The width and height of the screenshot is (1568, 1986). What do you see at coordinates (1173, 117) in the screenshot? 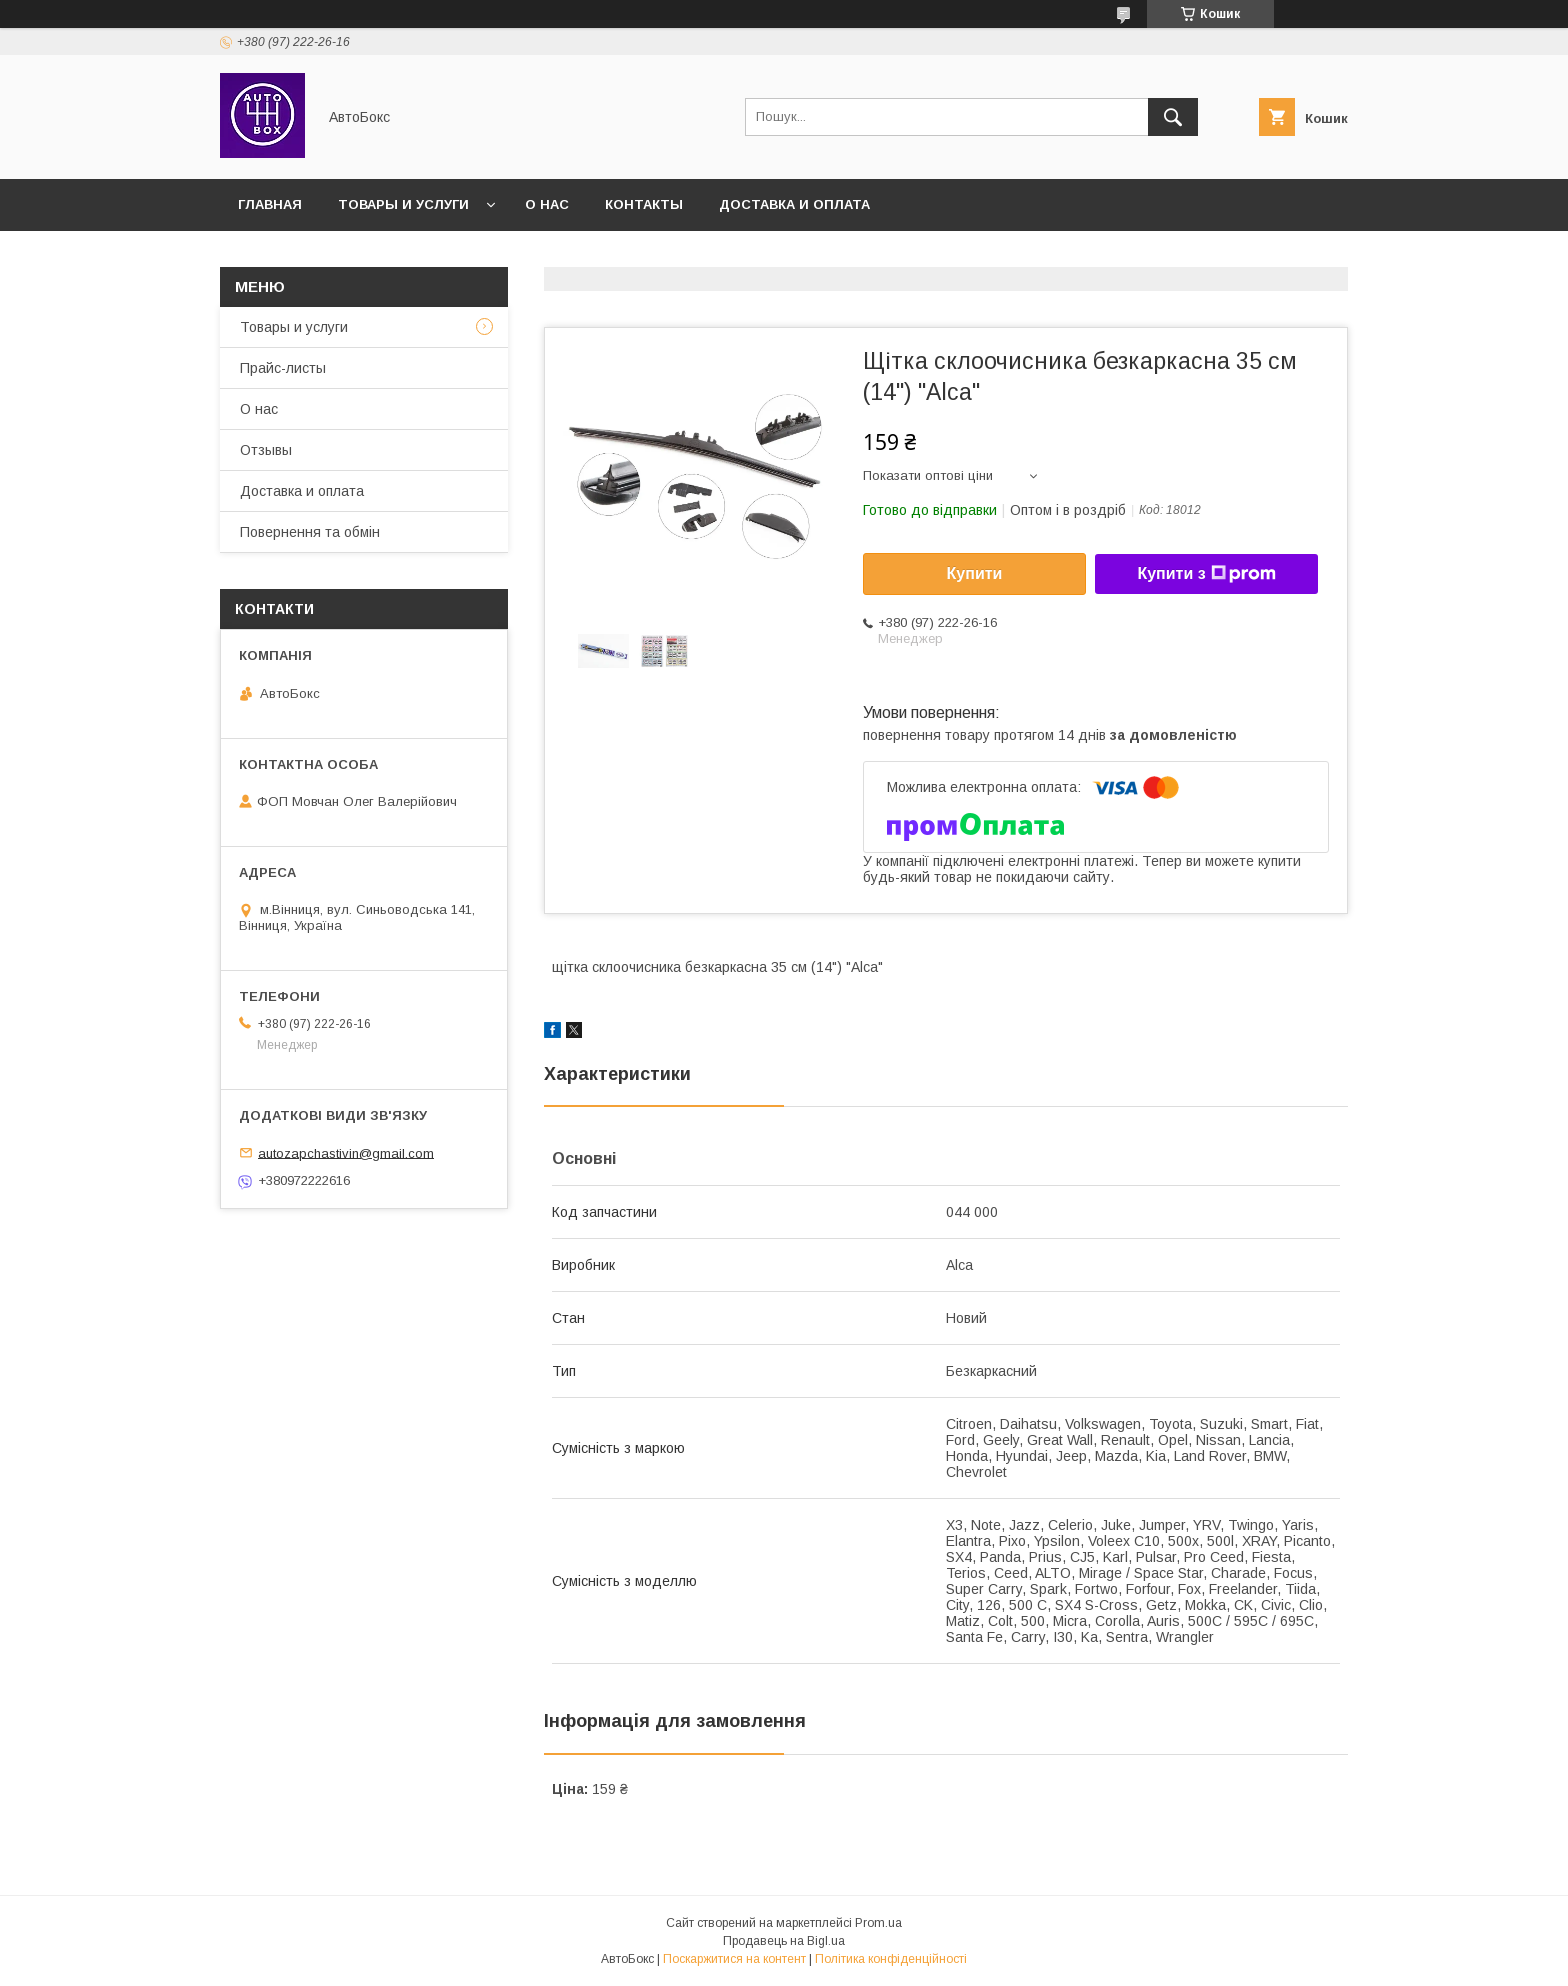
I see `[Шукати]` at bounding box center [1173, 117].